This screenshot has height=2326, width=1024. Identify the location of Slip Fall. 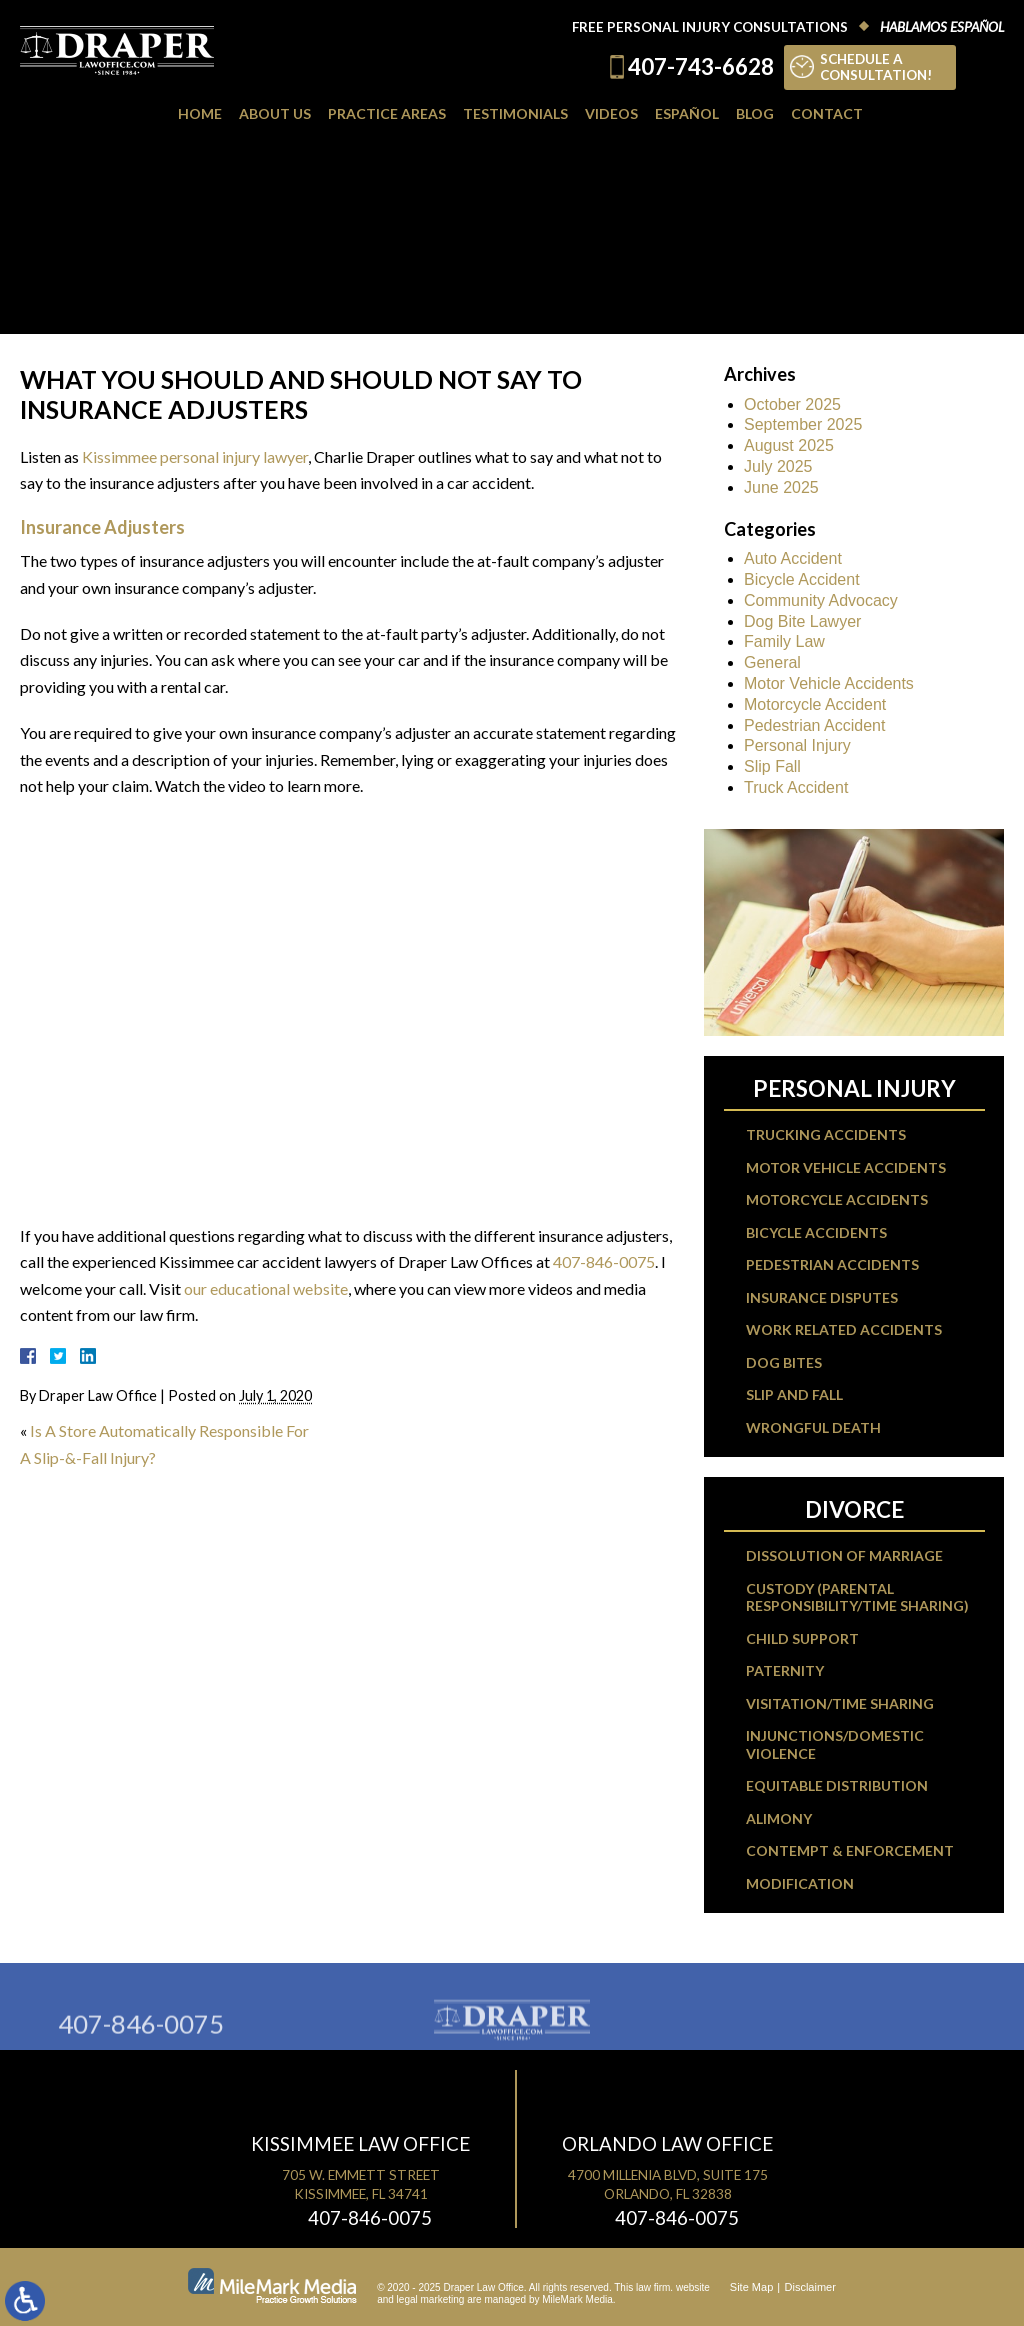
(772, 766).